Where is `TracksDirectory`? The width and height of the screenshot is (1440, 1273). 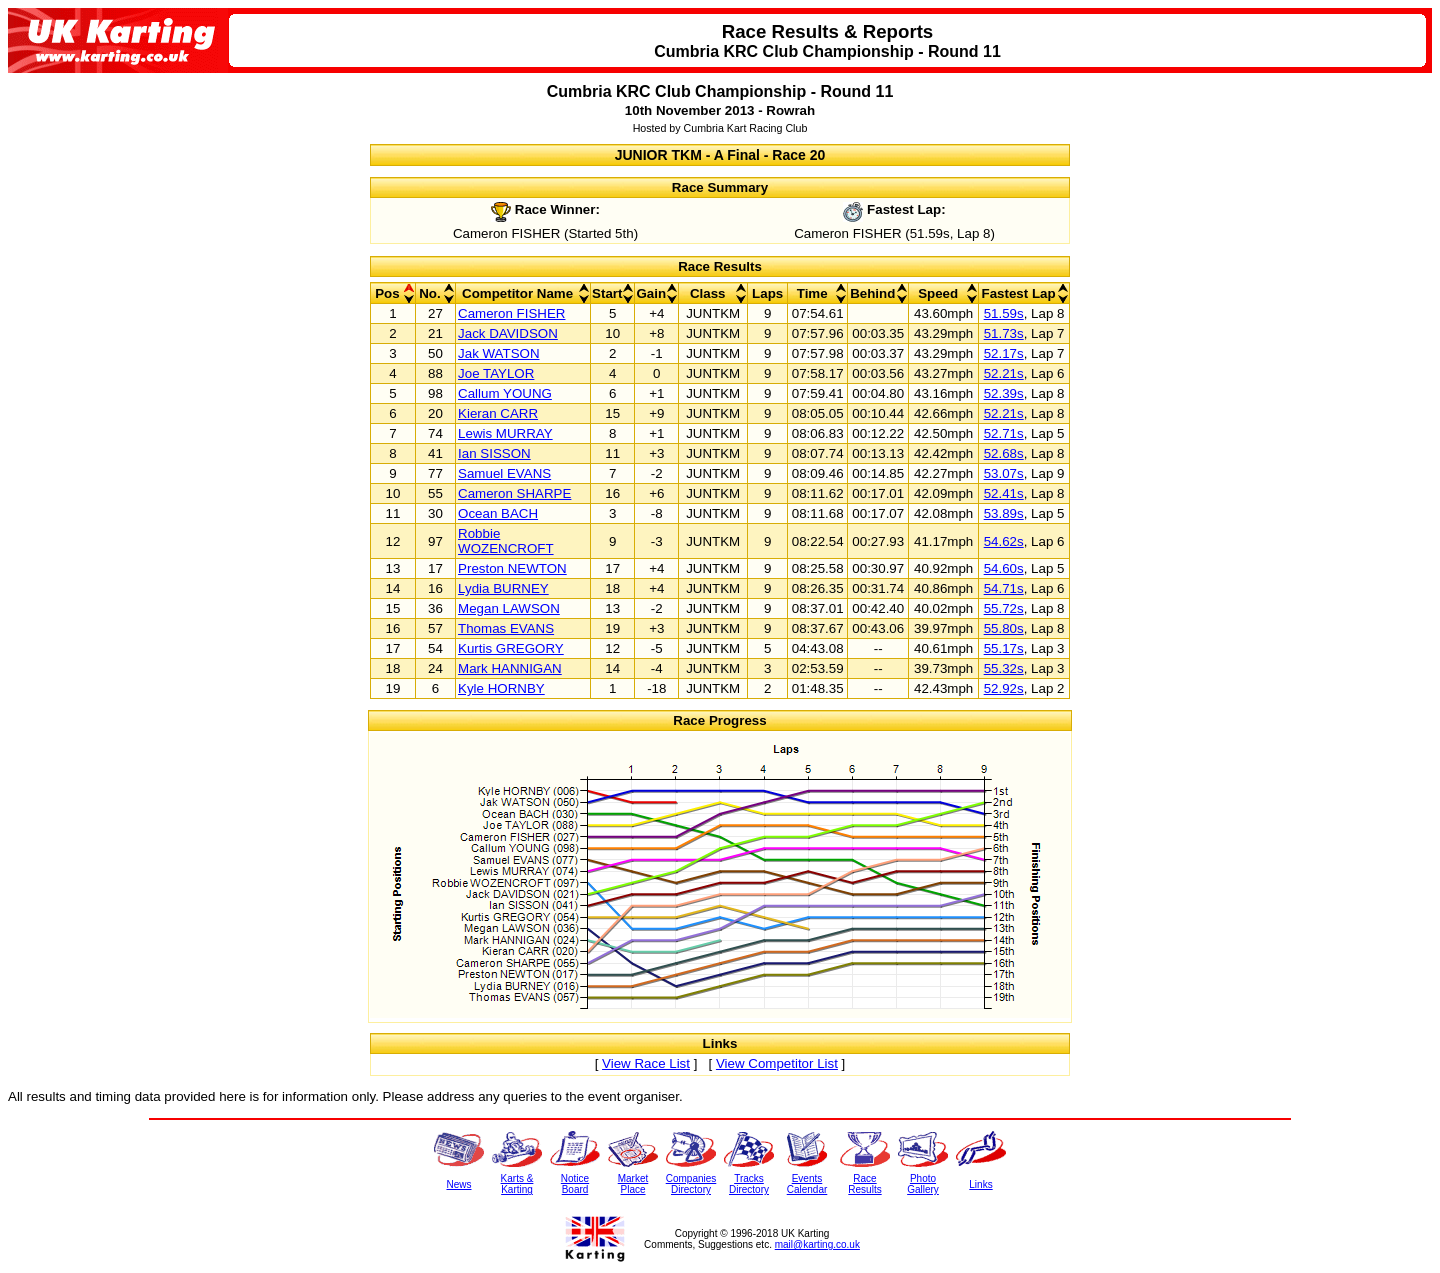
TracksDirectory is located at coordinates (749, 1184).